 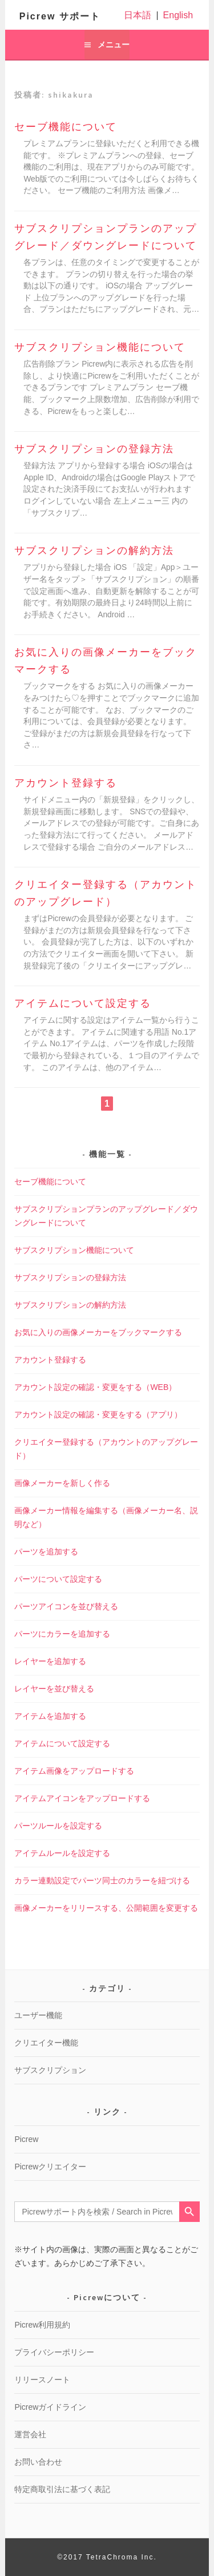 I want to click on パーツアイコンを並び替える, so click(x=66, y=1606).